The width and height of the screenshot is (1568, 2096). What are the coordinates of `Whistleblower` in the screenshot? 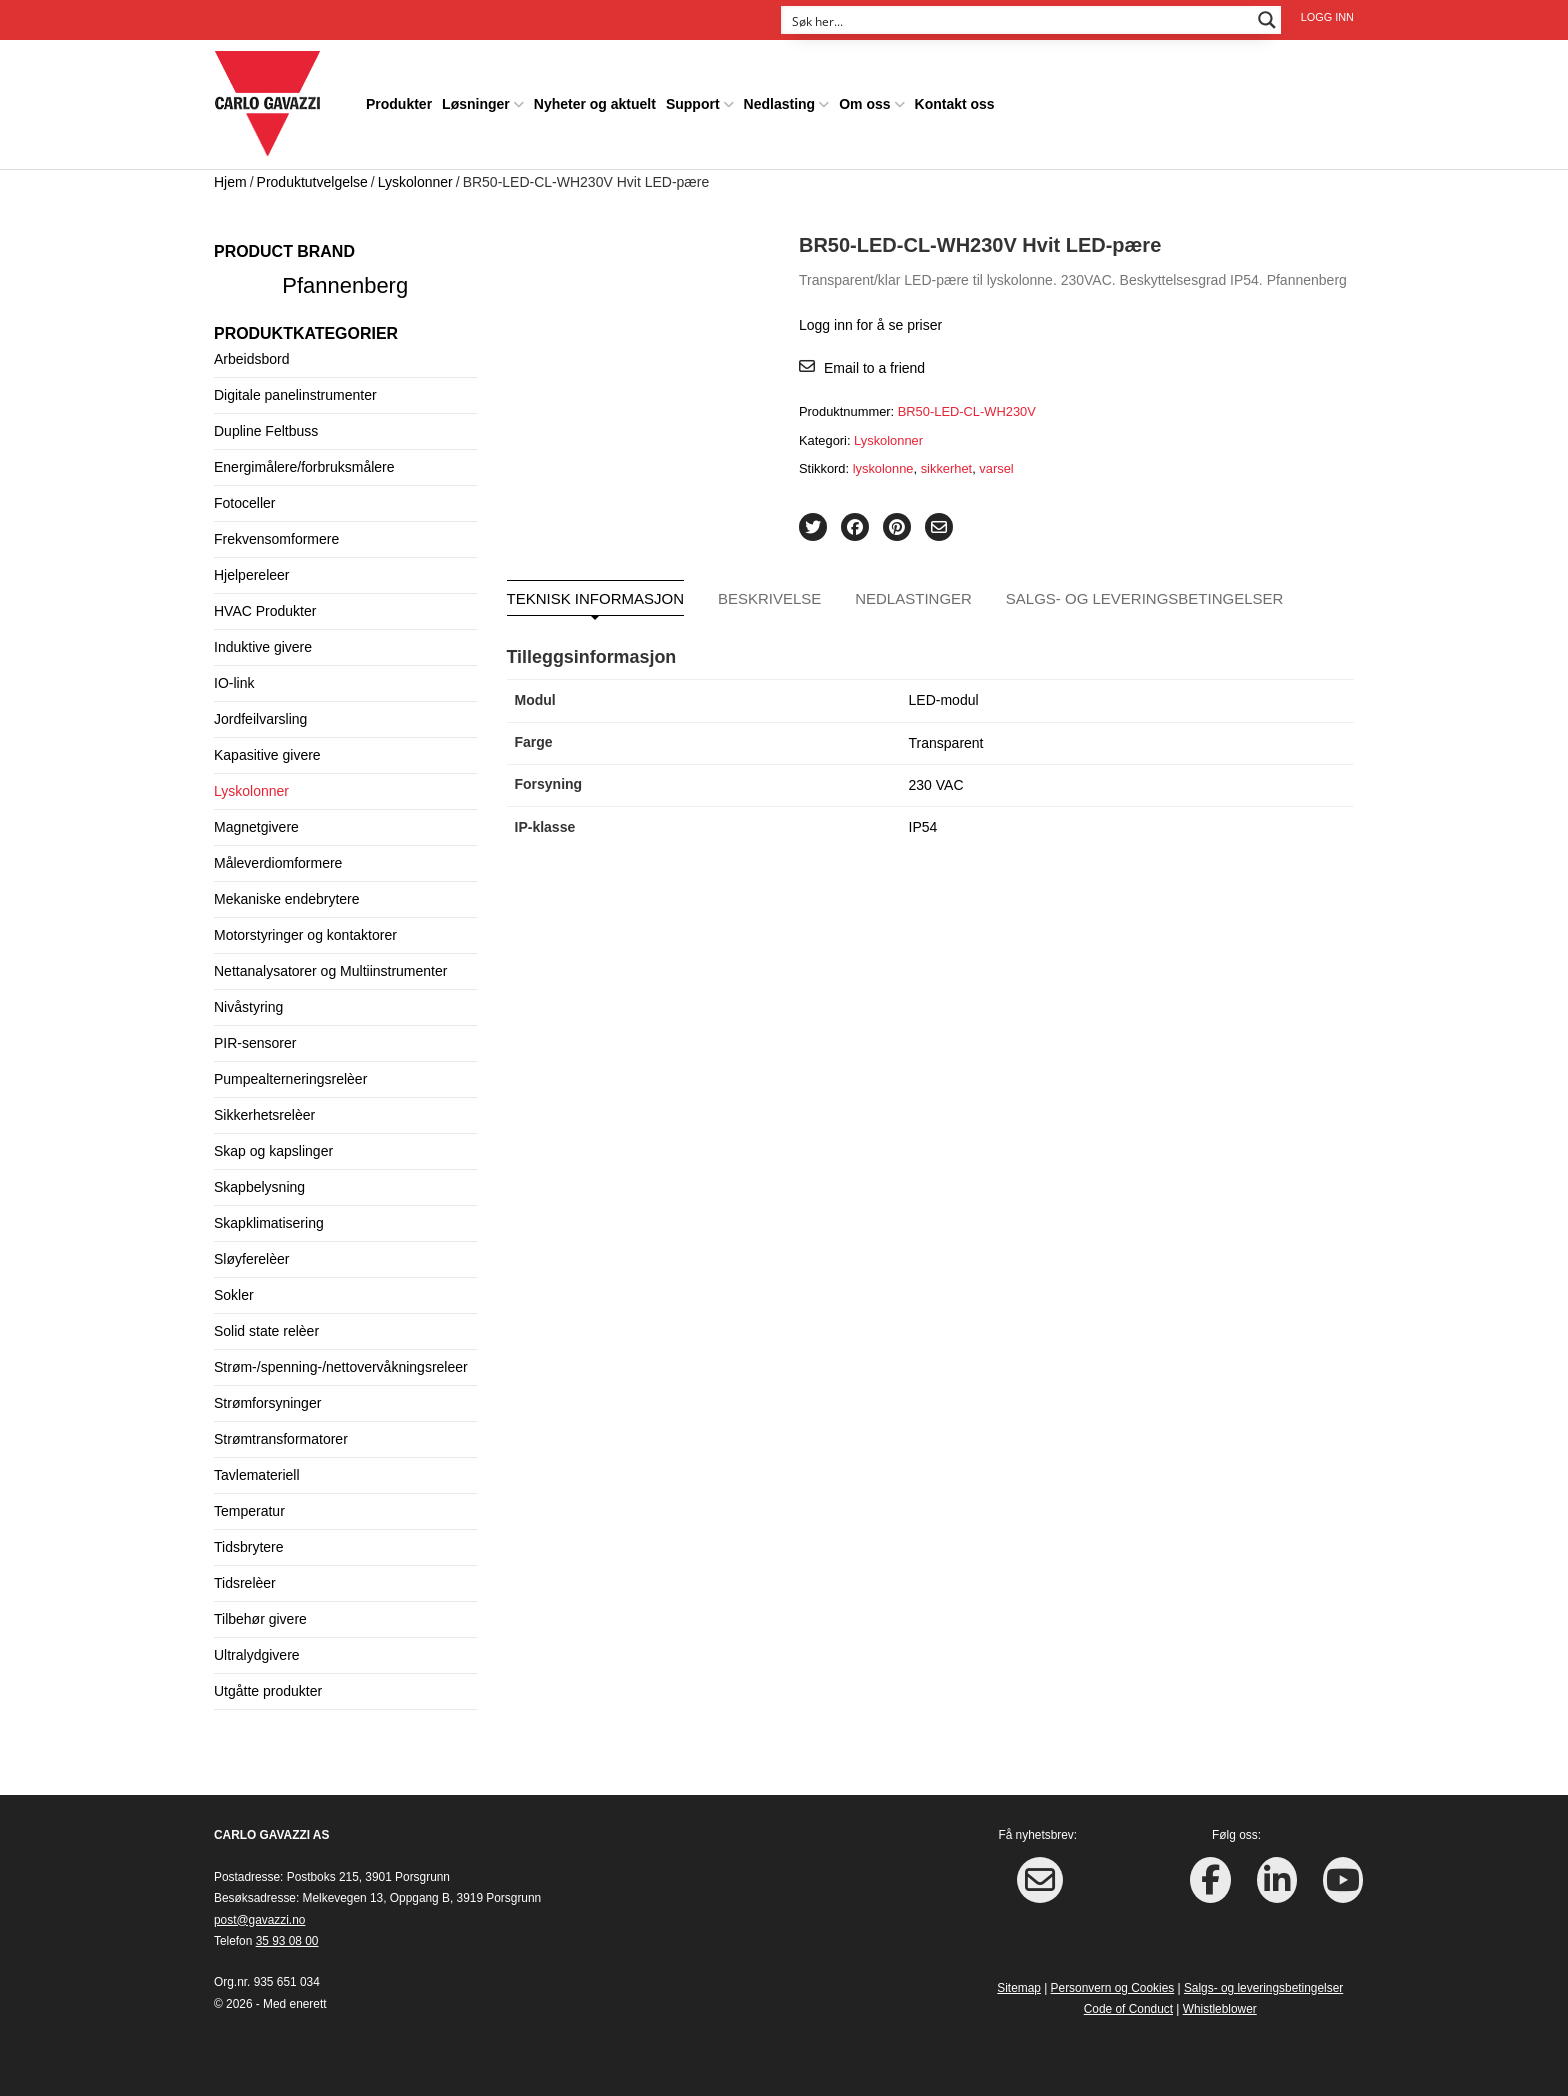 It's located at (1220, 2009).